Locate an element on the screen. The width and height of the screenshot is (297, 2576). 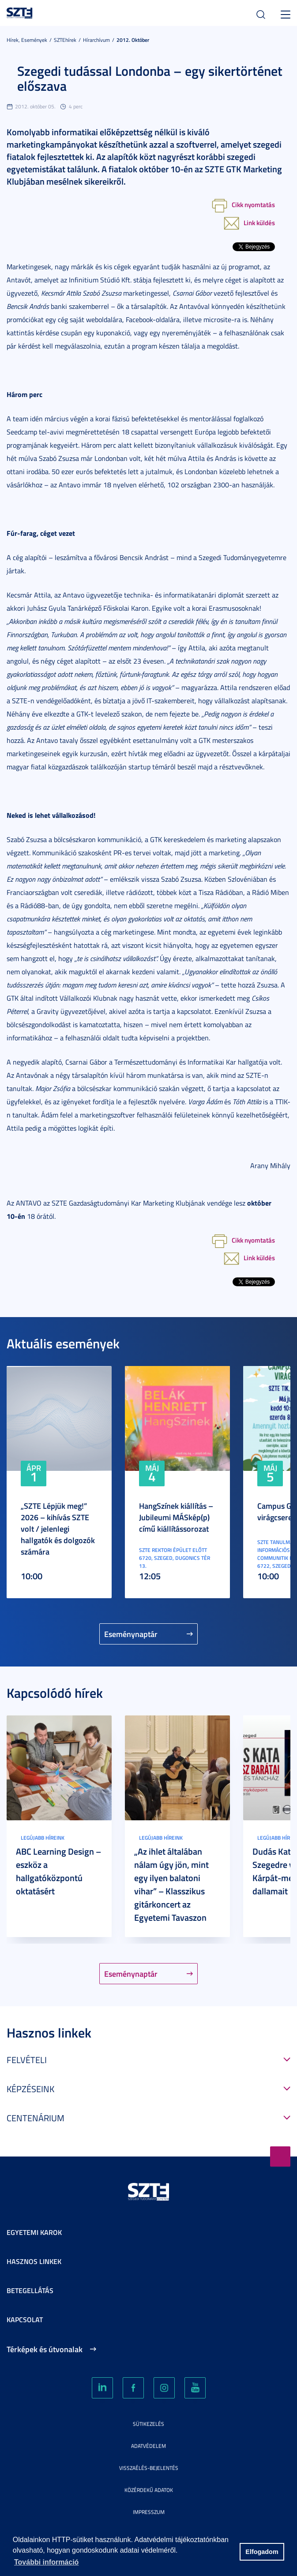
További információ [button] is located at coordinates (46, 2562).